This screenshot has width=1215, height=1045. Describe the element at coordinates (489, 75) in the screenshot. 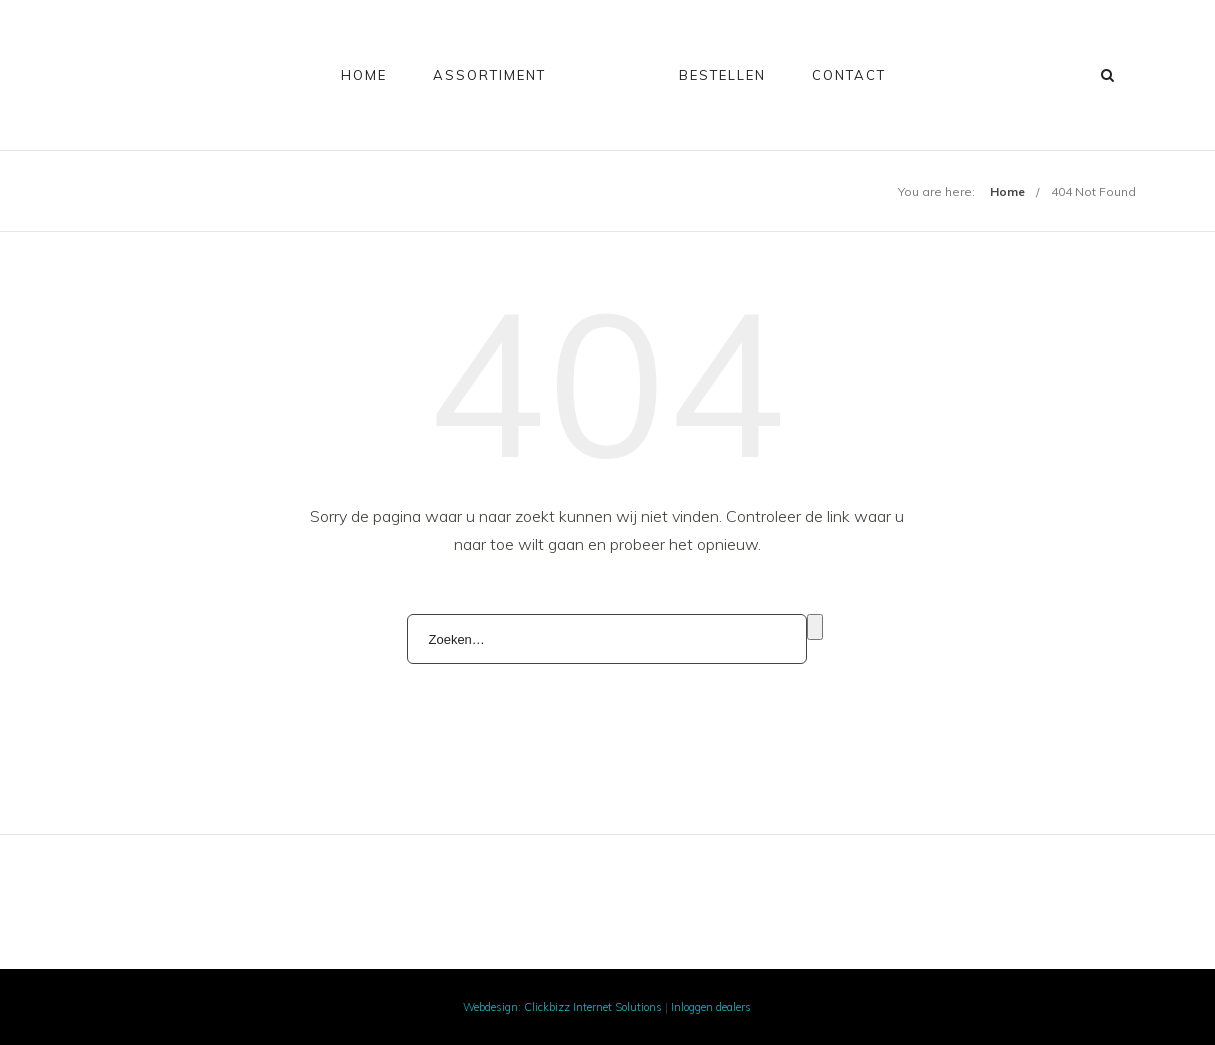

I see `Assortiment` at that location.